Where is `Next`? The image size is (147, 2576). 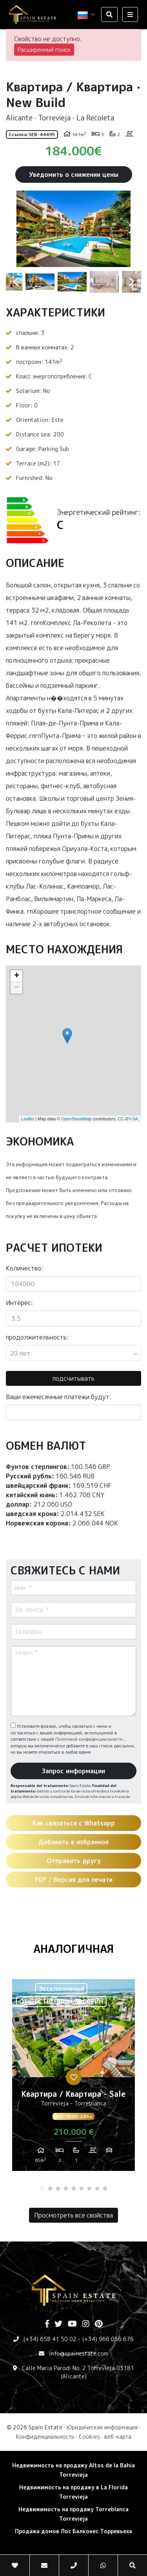 Next is located at coordinates (131, 229).